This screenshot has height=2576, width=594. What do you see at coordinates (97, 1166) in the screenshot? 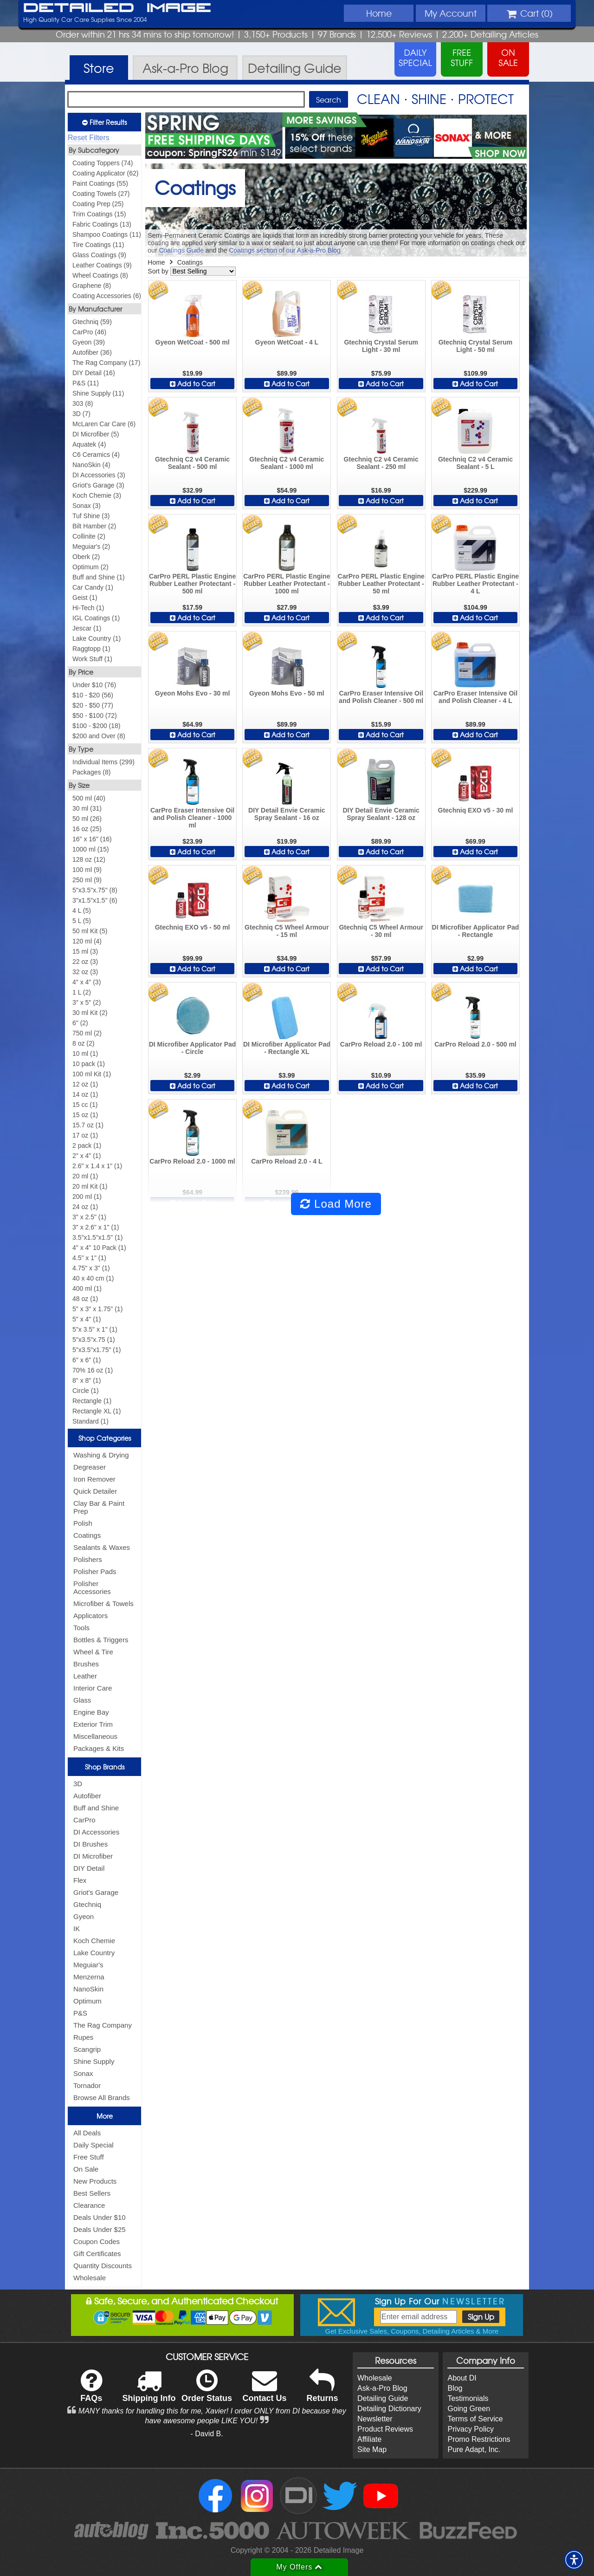
I see `2.6" x 1.4 x 1" (1)` at bounding box center [97, 1166].